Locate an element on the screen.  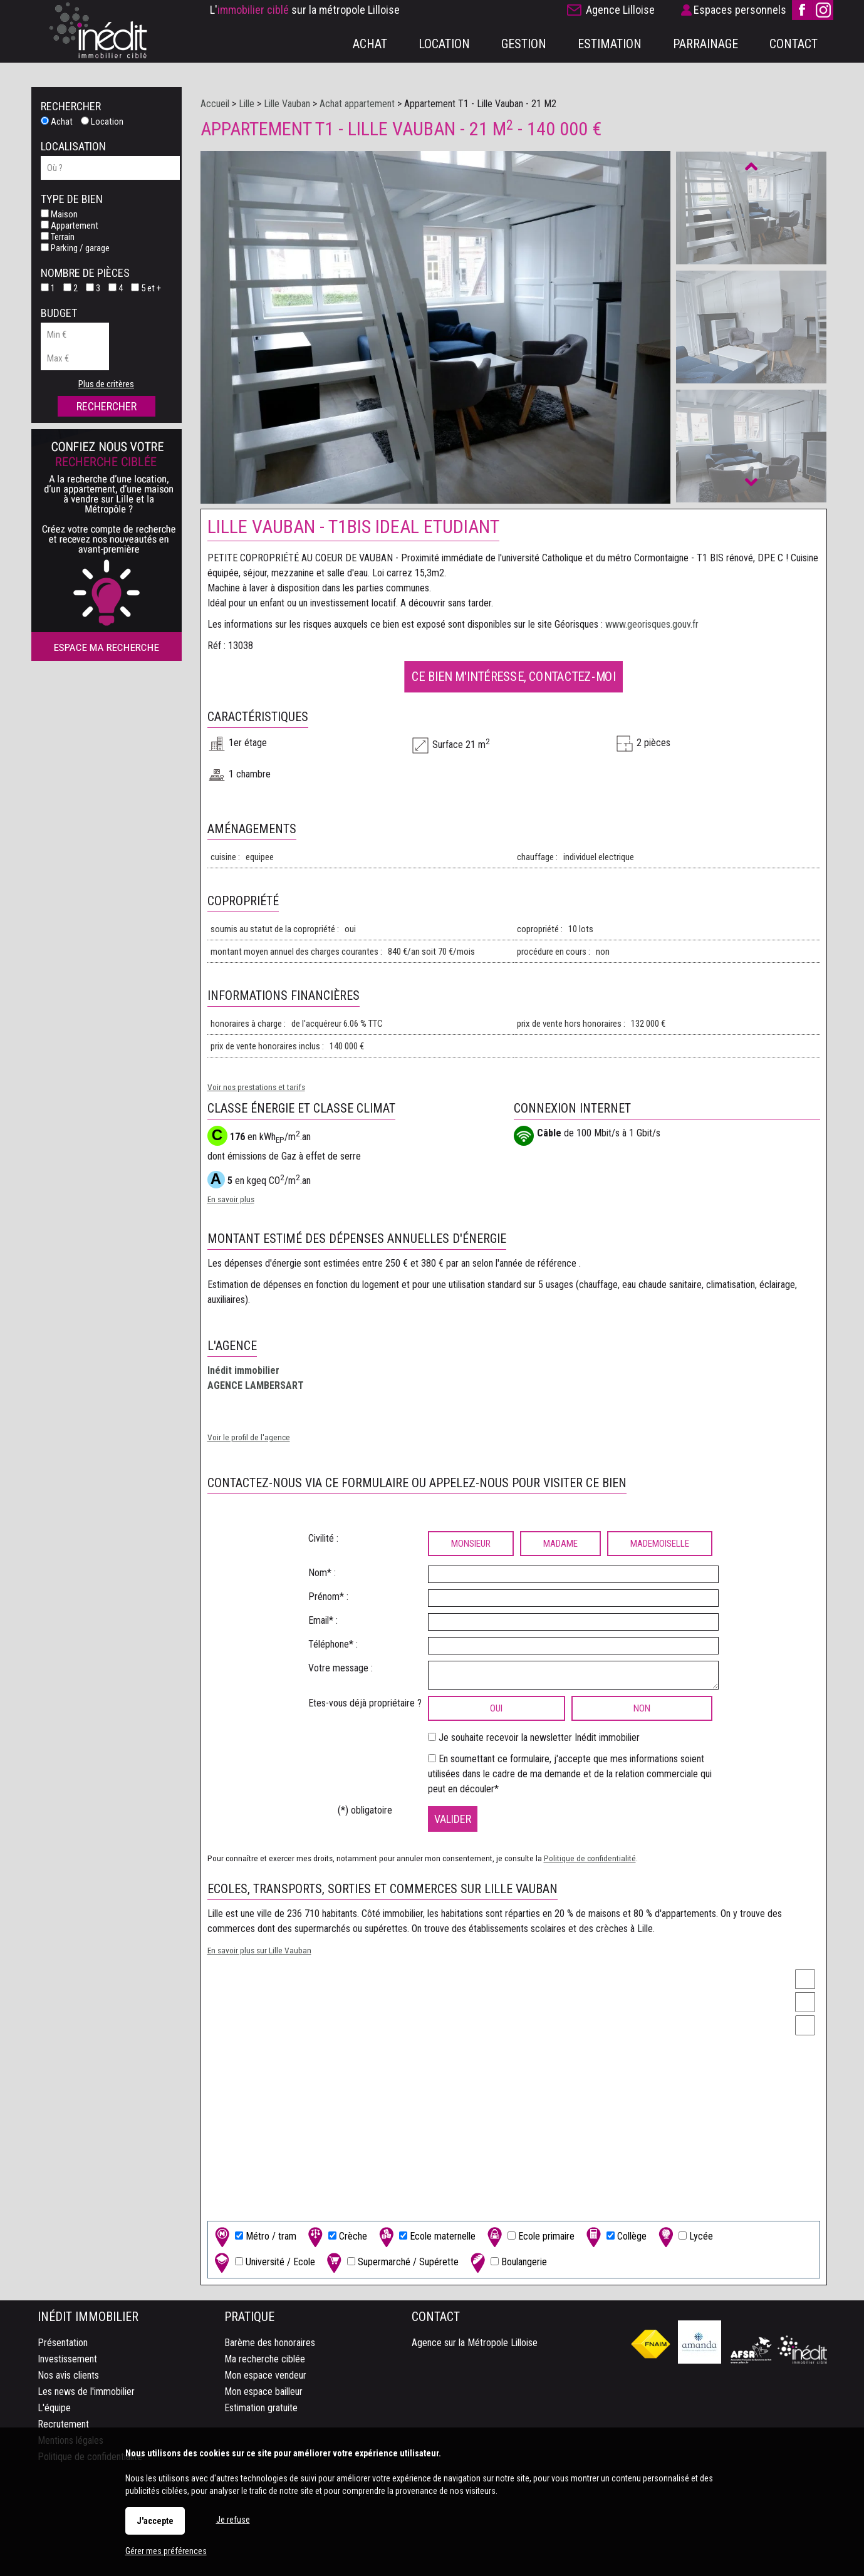
Terrain is located at coordinates (58, 236).